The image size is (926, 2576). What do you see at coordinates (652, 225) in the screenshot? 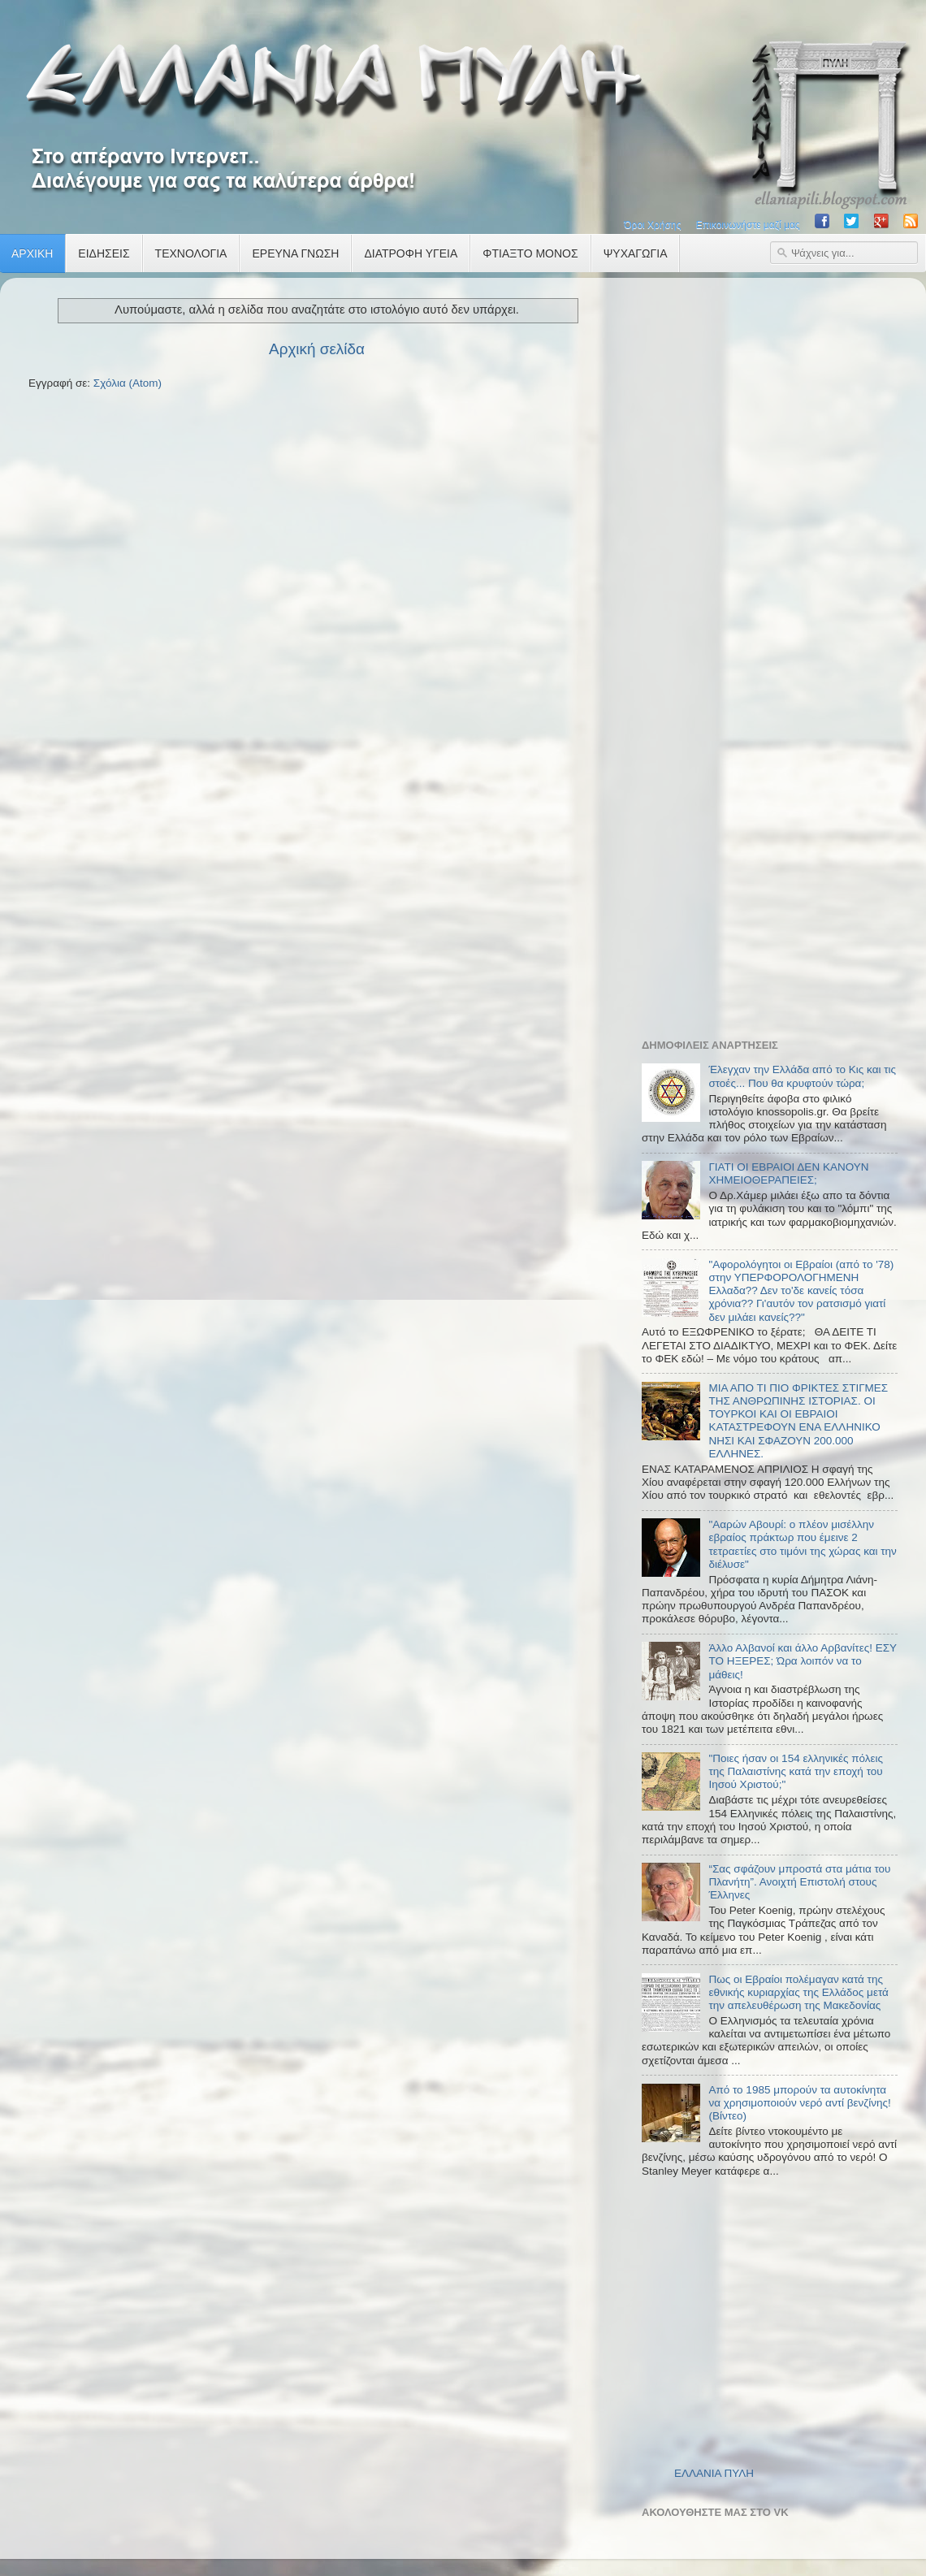
I see `Όροι Χρήσης` at bounding box center [652, 225].